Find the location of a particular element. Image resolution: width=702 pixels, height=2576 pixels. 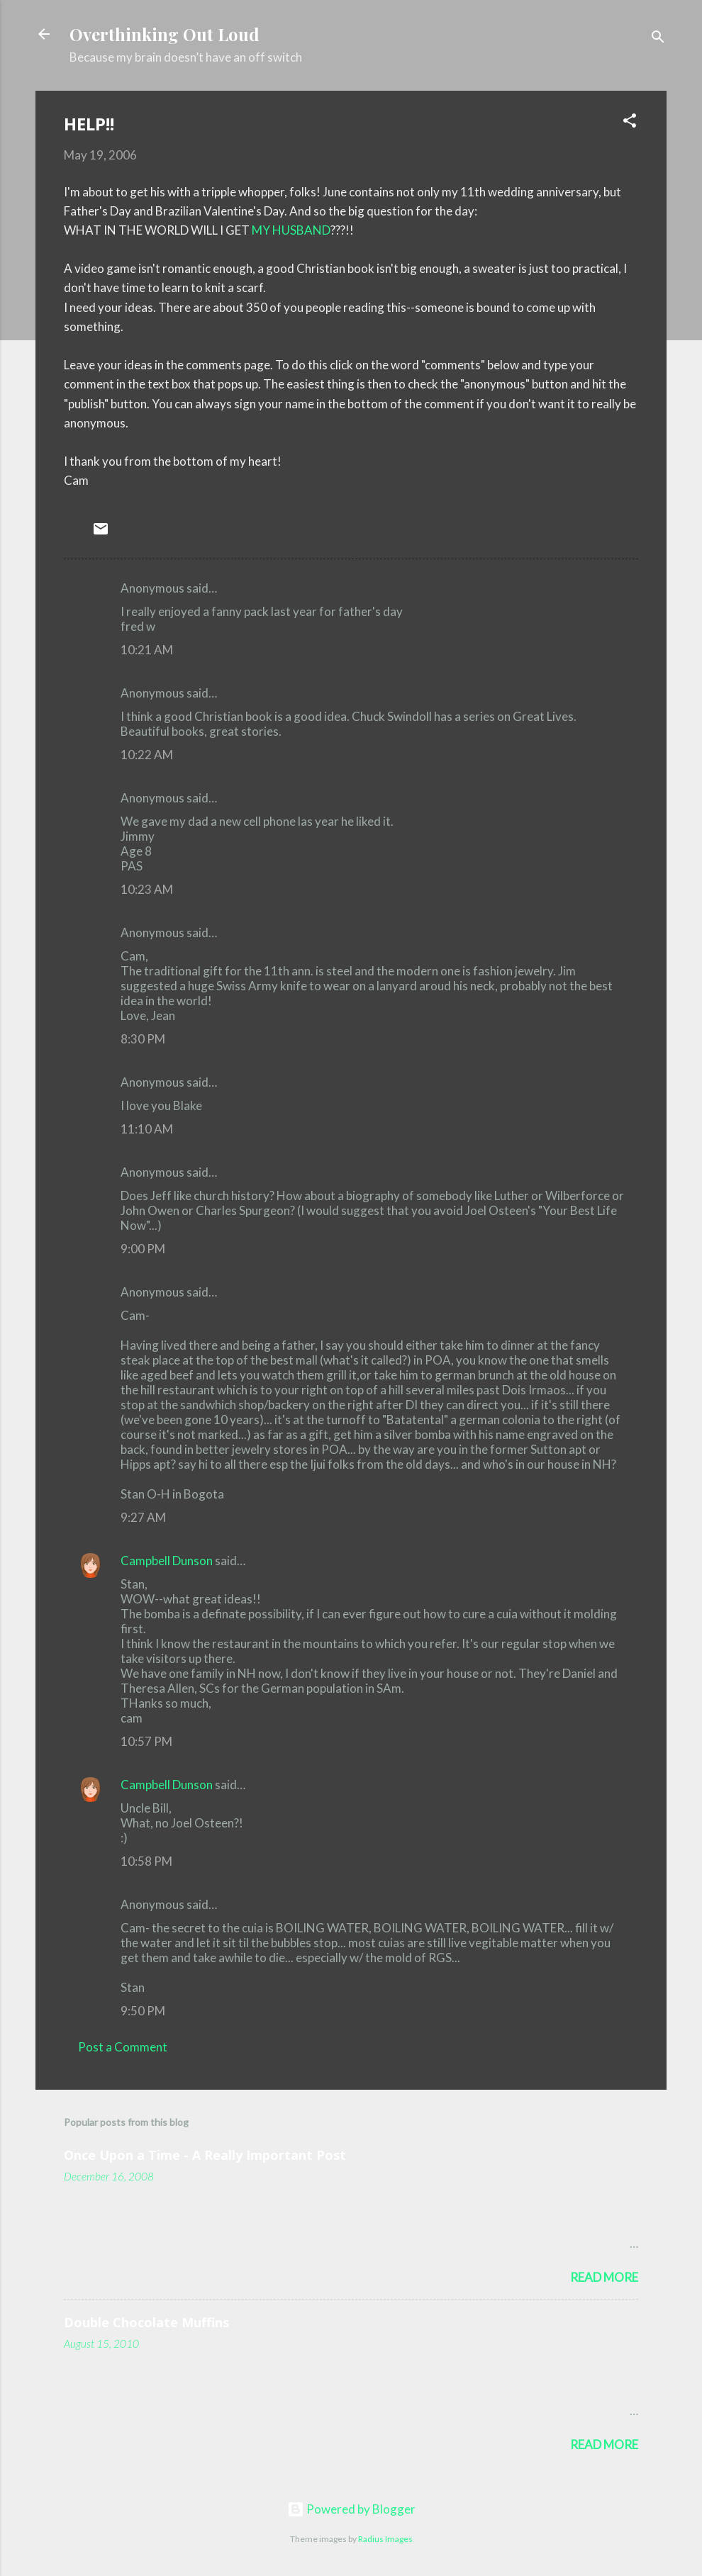

Campbell Dunson is located at coordinates (167, 1560).